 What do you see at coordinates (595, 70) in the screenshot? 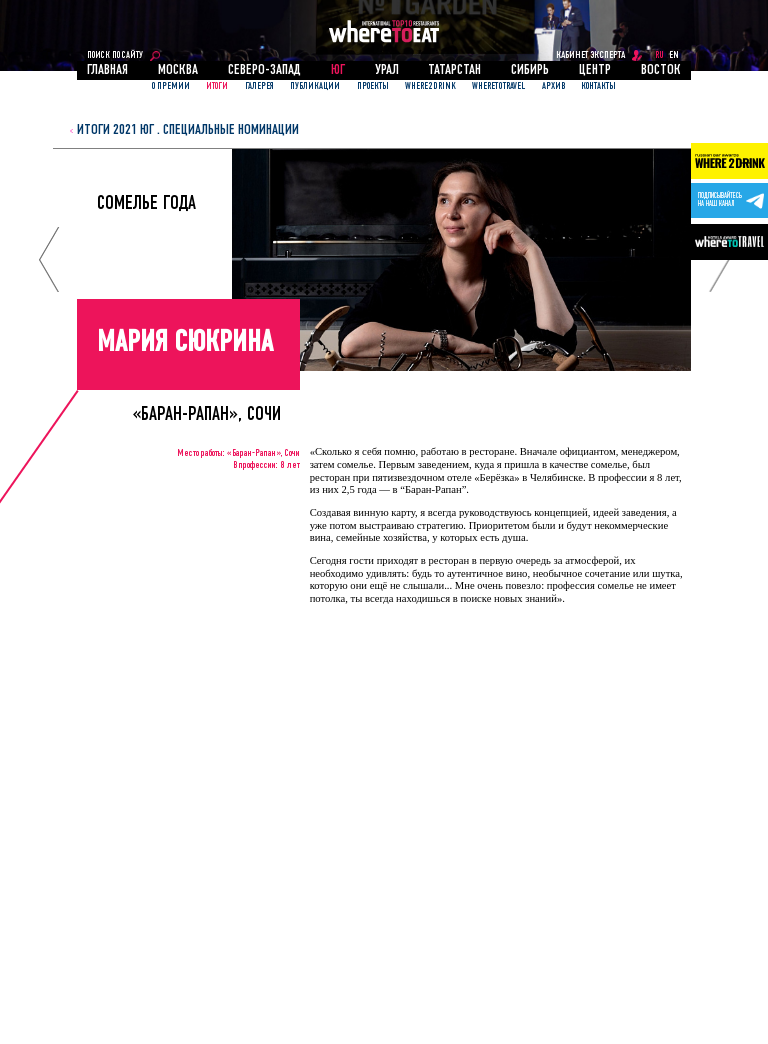
I see `Центр` at bounding box center [595, 70].